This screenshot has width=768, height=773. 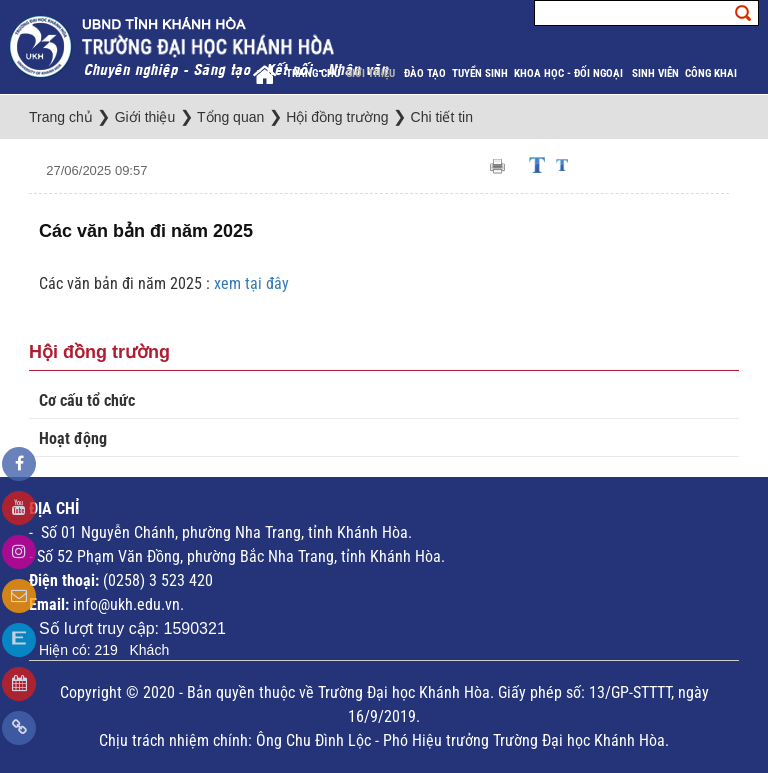 What do you see at coordinates (425, 73) in the screenshot?
I see `Đào tạo` at bounding box center [425, 73].